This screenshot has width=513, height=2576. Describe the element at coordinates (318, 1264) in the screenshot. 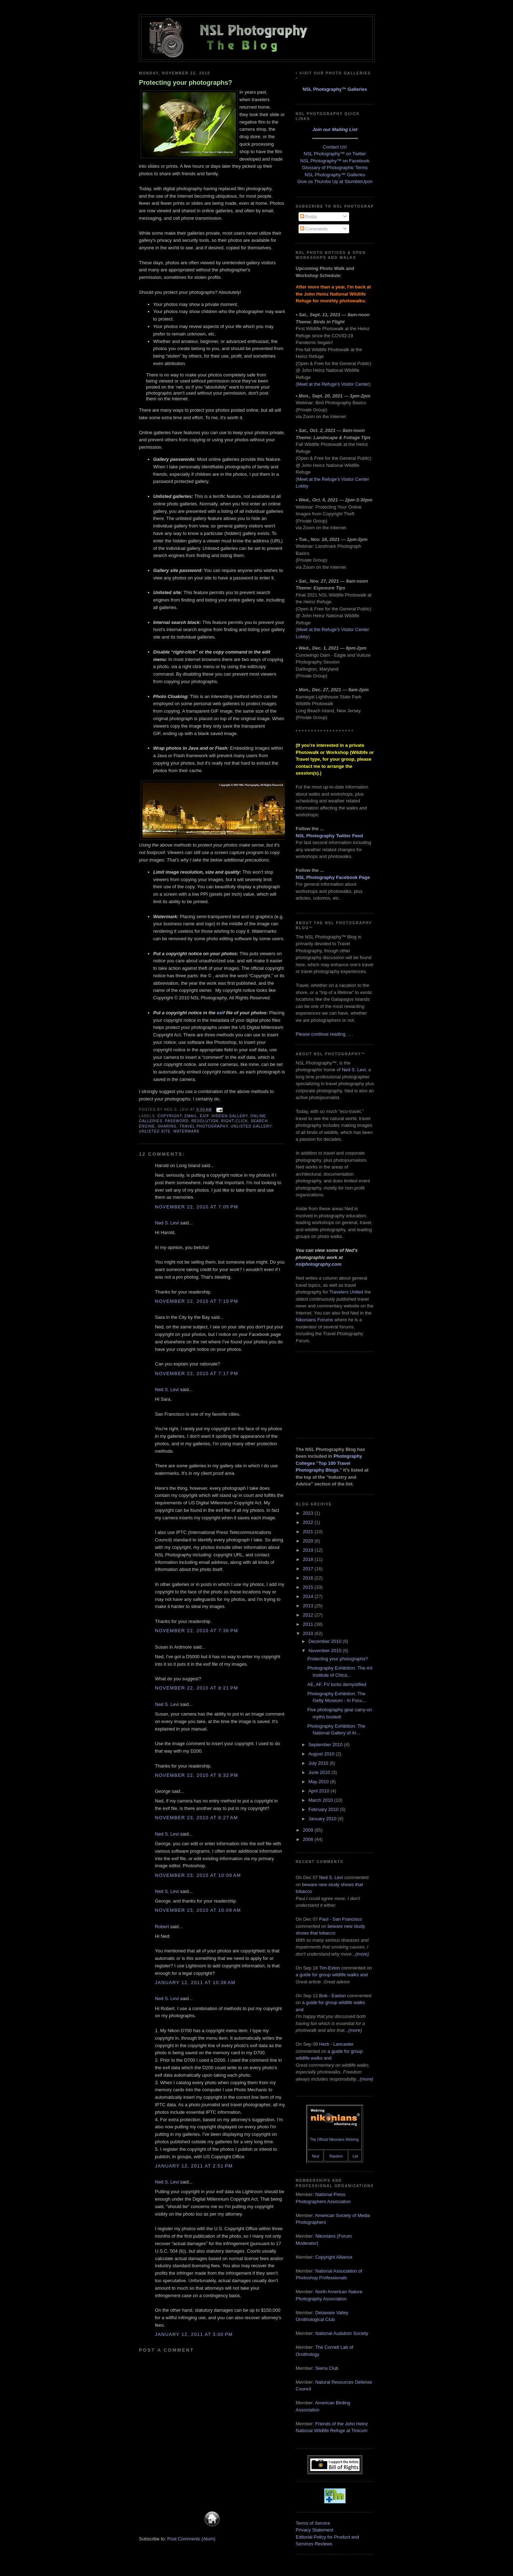

I see `nslphotography.com` at that location.